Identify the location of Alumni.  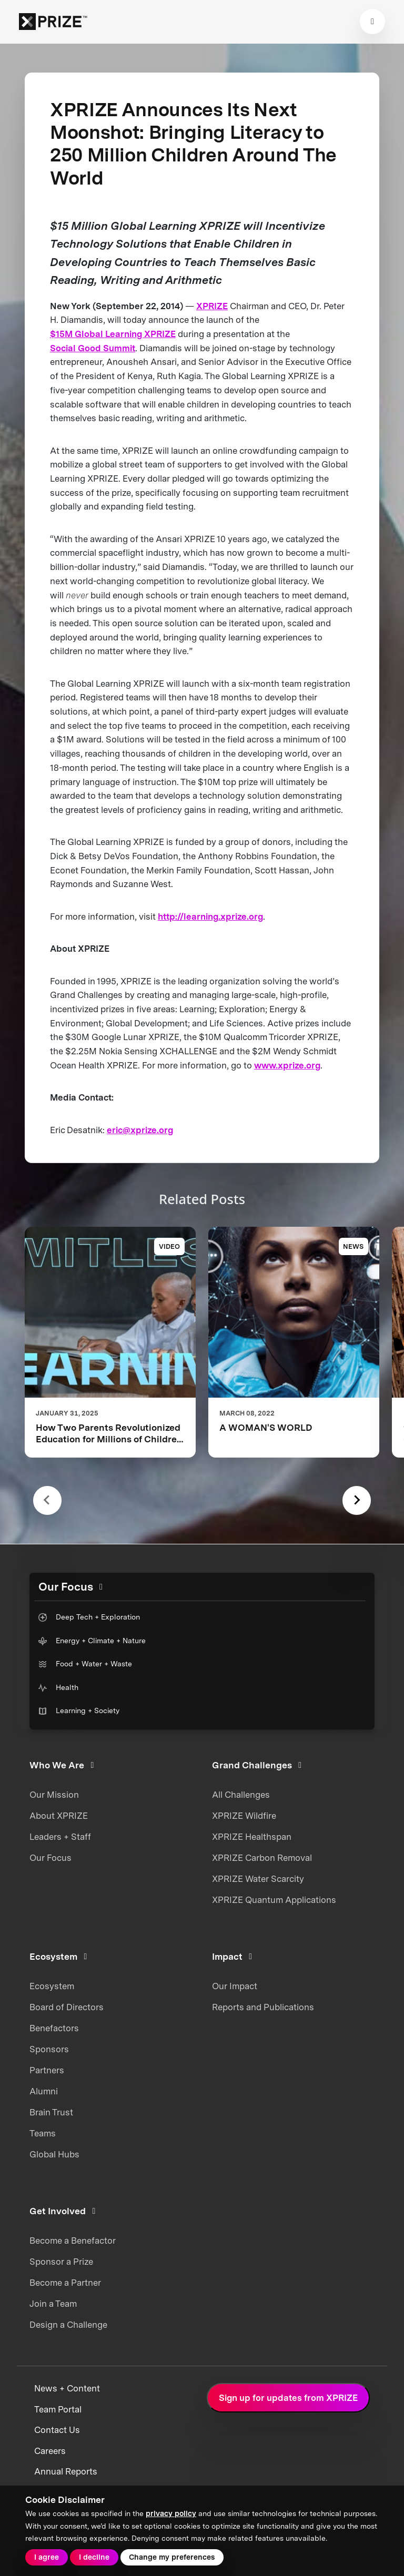
(43, 2091).